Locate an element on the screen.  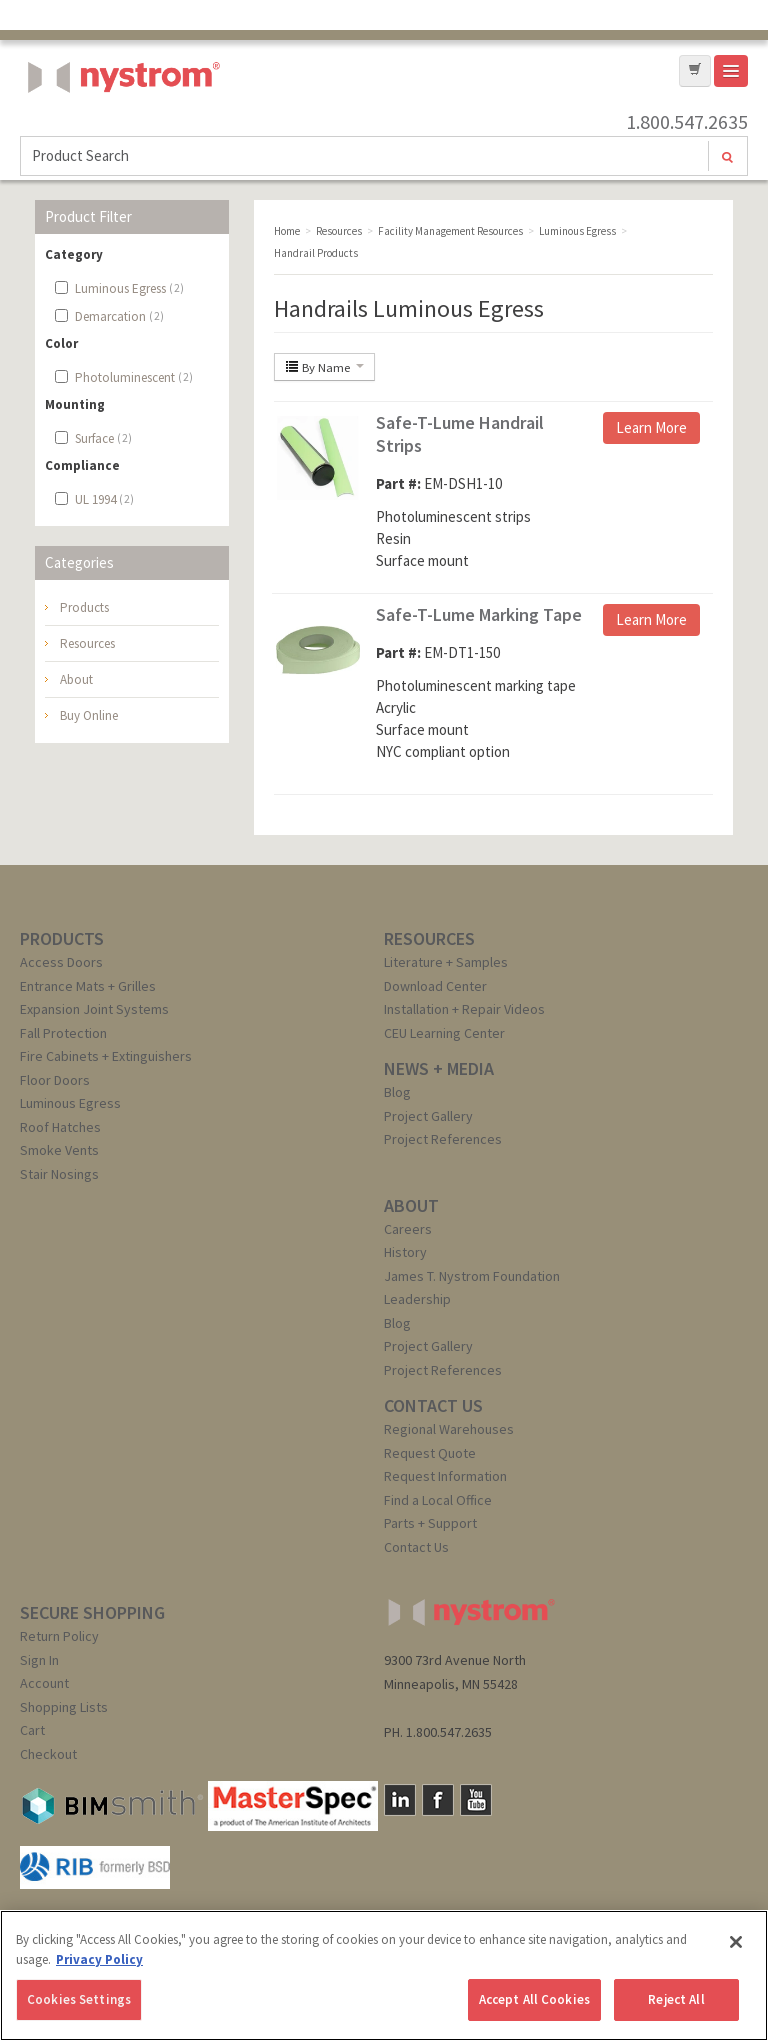
Expansion Joint Systems is located at coordinates (94, 1009).